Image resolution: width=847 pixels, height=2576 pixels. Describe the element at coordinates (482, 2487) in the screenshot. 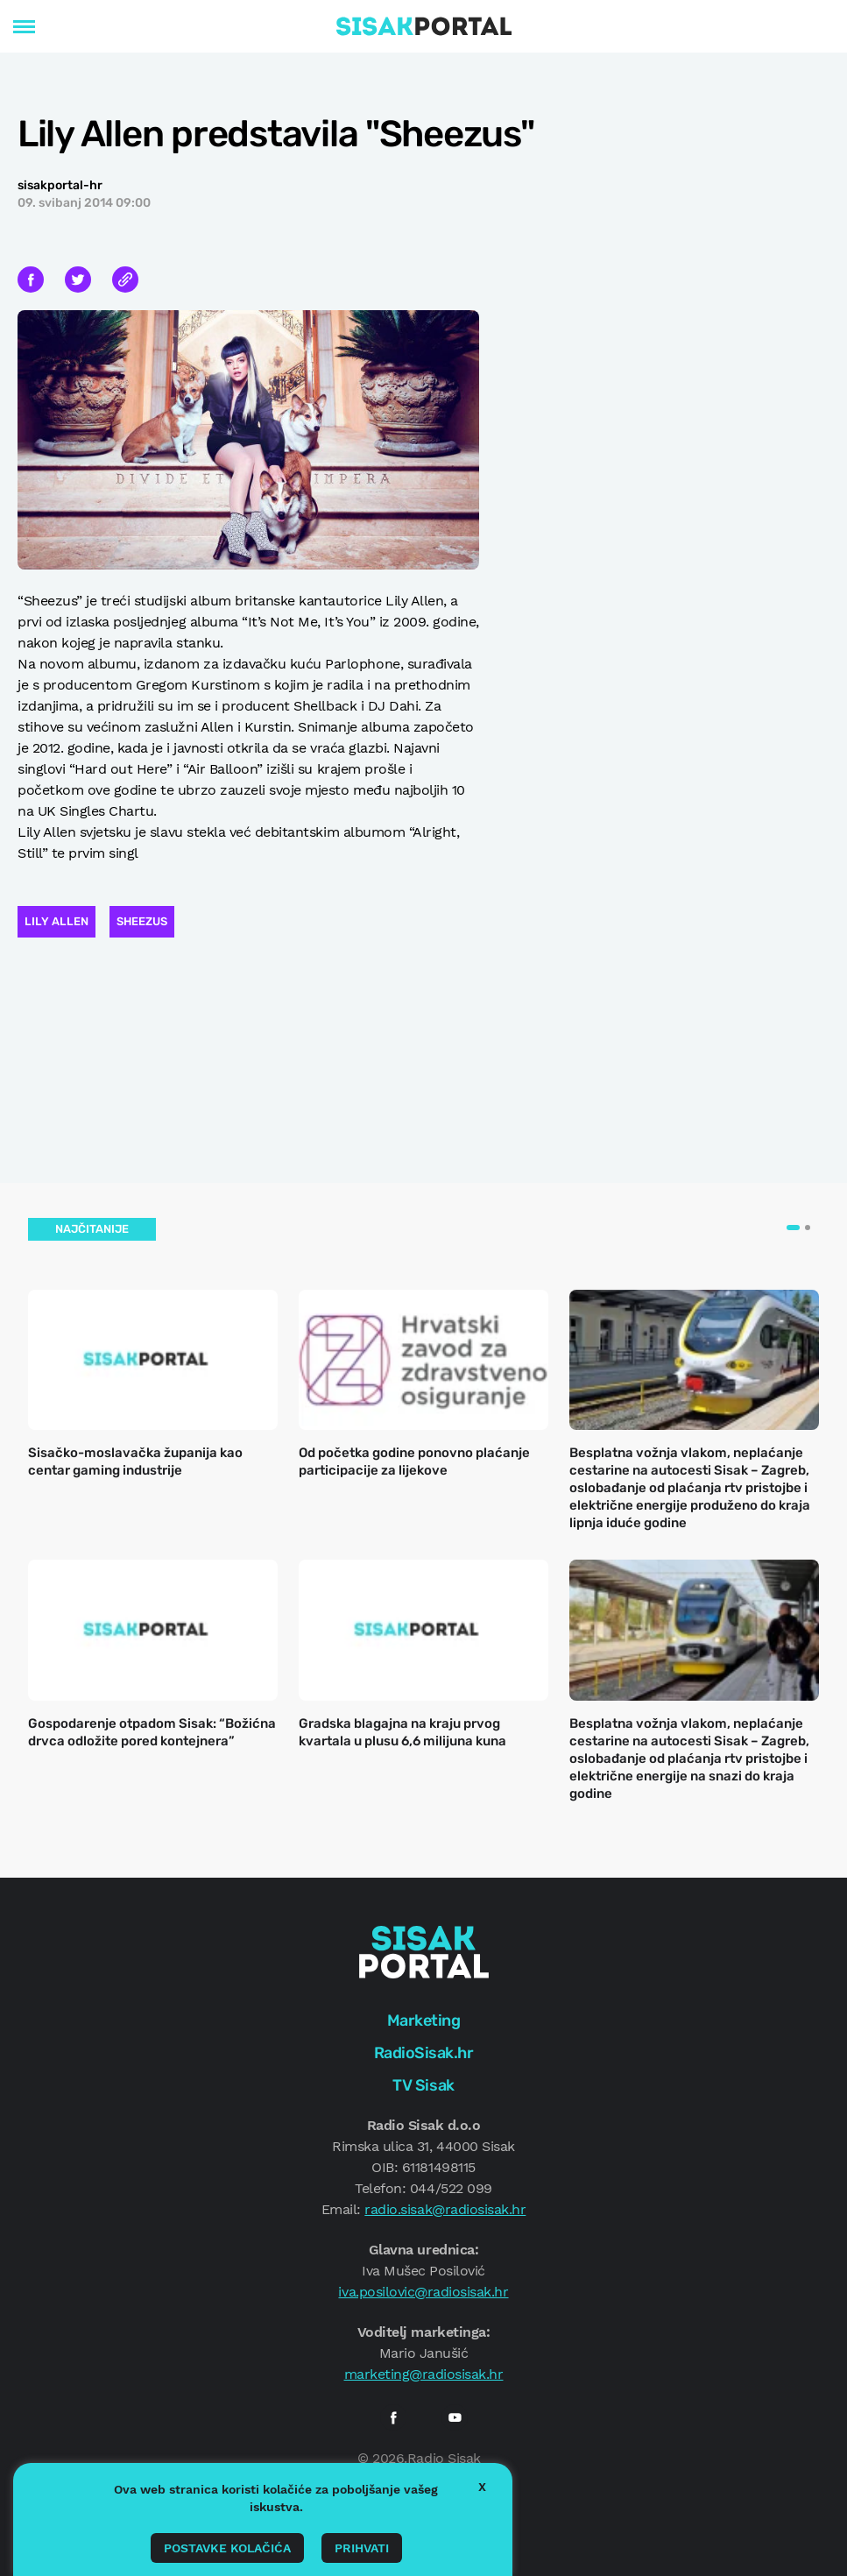

I see `X [button]` at that location.